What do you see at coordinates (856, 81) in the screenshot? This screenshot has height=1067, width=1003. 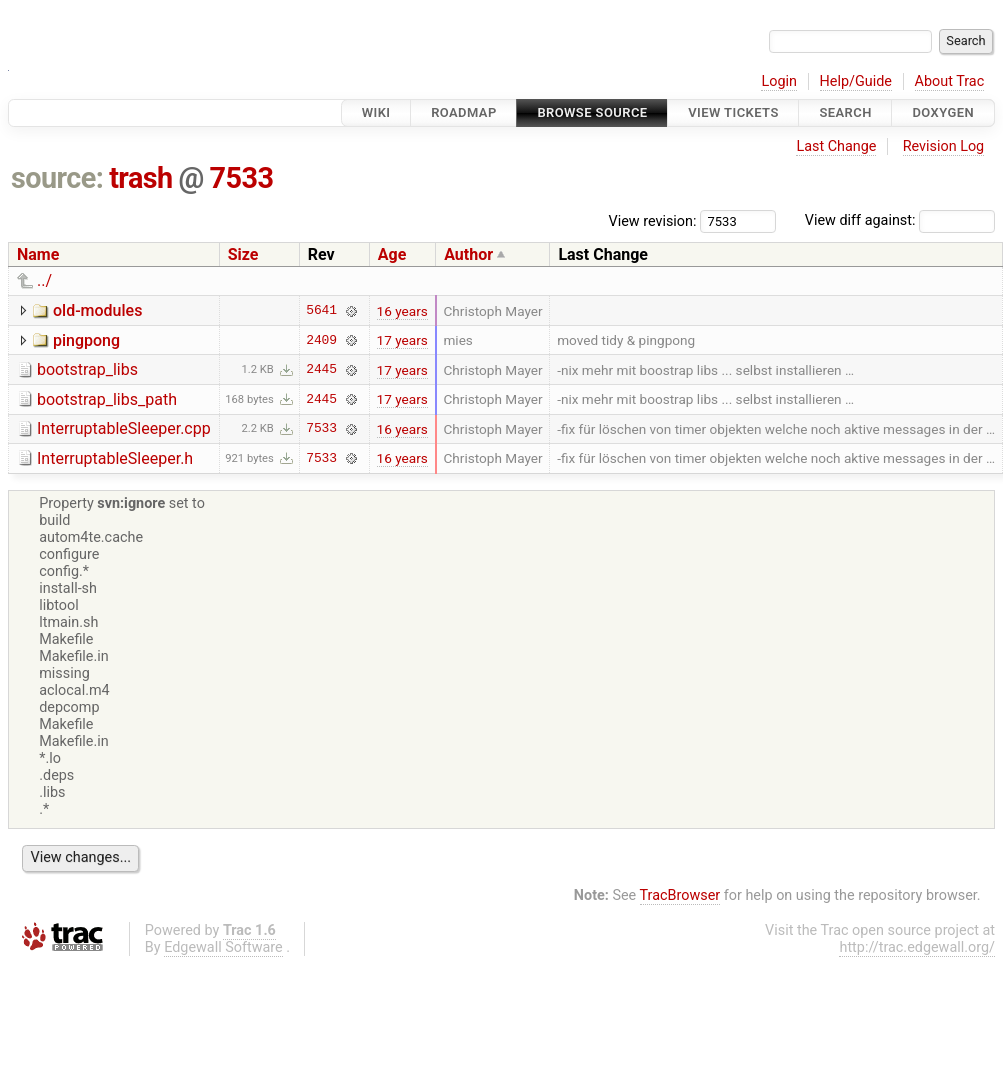 I see `Help/Guide` at bounding box center [856, 81].